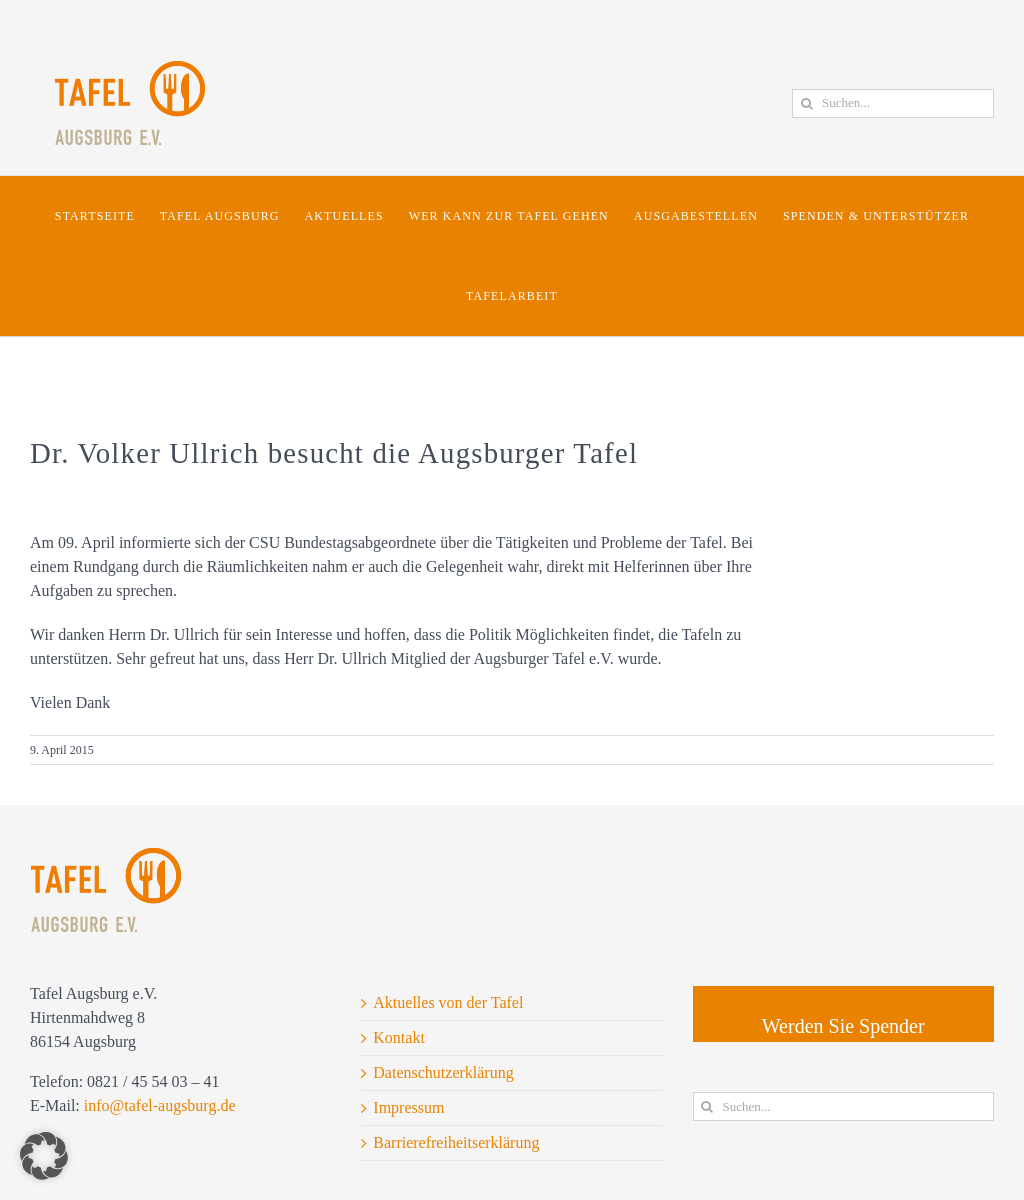 The width and height of the screenshot is (1024, 1200). Describe the element at coordinates (456, 1142) in the screenshot. I see `Barrierefreiheitserklärung` at that location.